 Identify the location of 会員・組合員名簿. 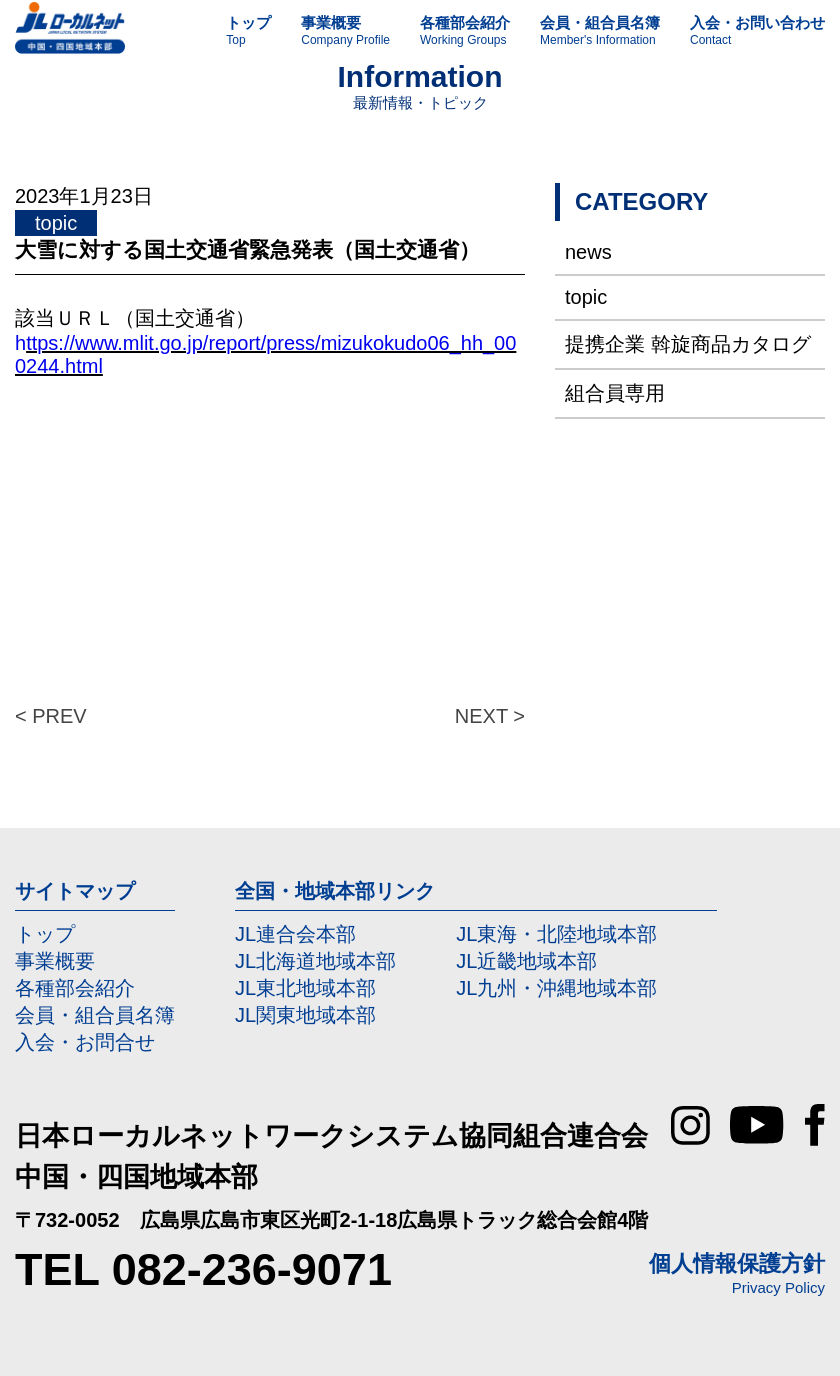
(95, 1015).